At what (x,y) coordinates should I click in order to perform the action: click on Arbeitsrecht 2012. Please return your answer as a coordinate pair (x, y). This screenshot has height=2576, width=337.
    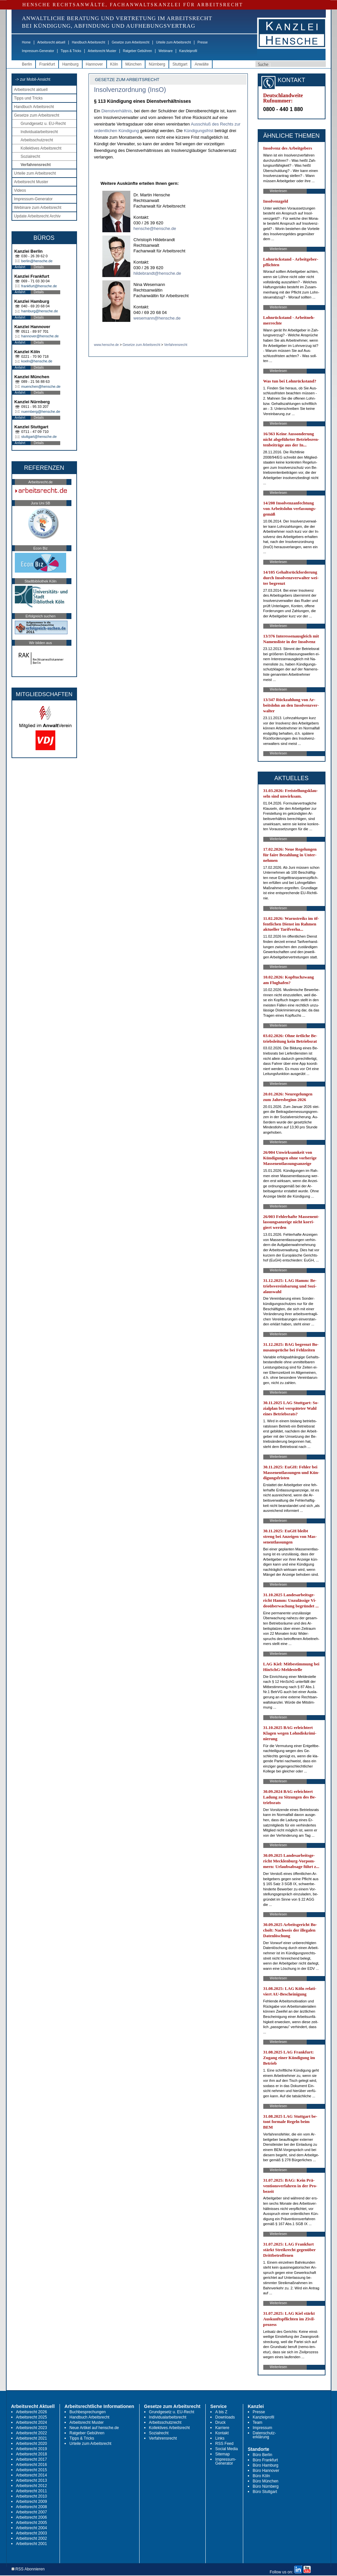
    Looking at the image, I should click on (31, 2485).